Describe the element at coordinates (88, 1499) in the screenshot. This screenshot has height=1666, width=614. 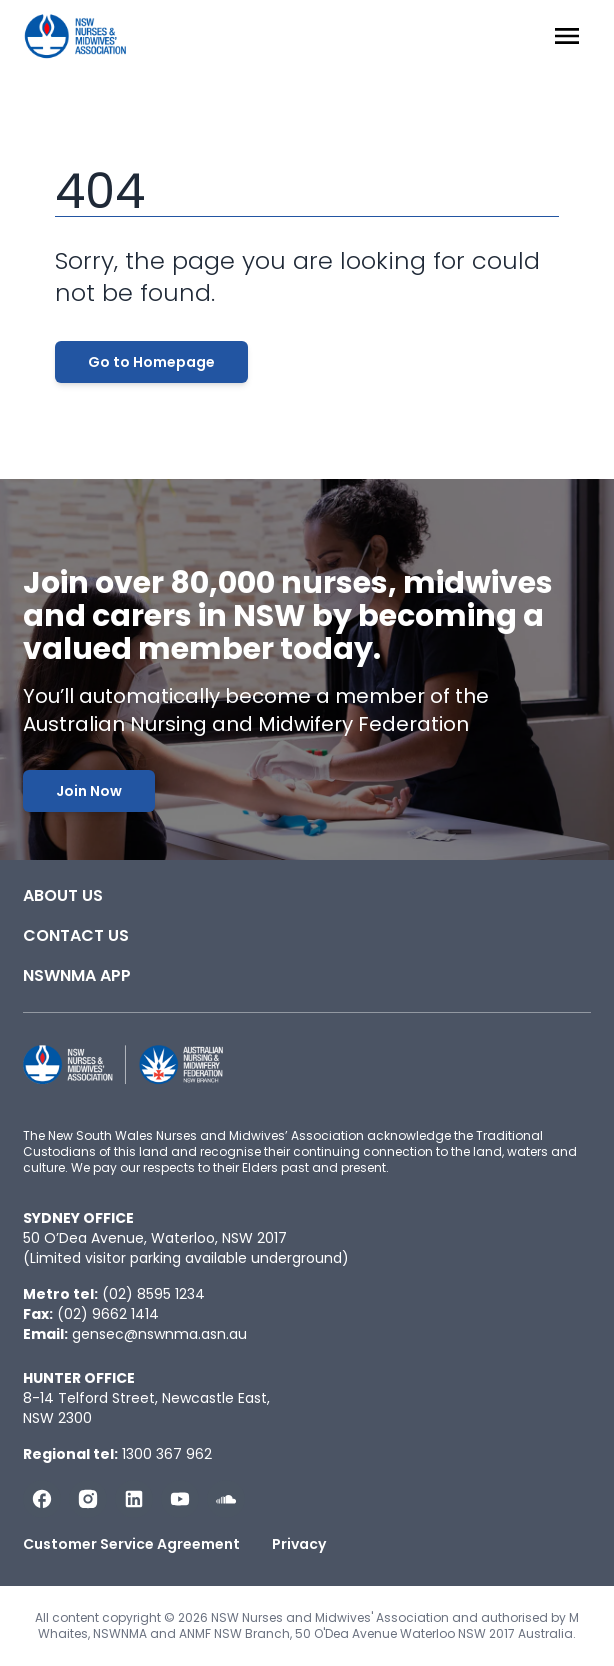
I see `[Follow us on Instagram]` at that location.